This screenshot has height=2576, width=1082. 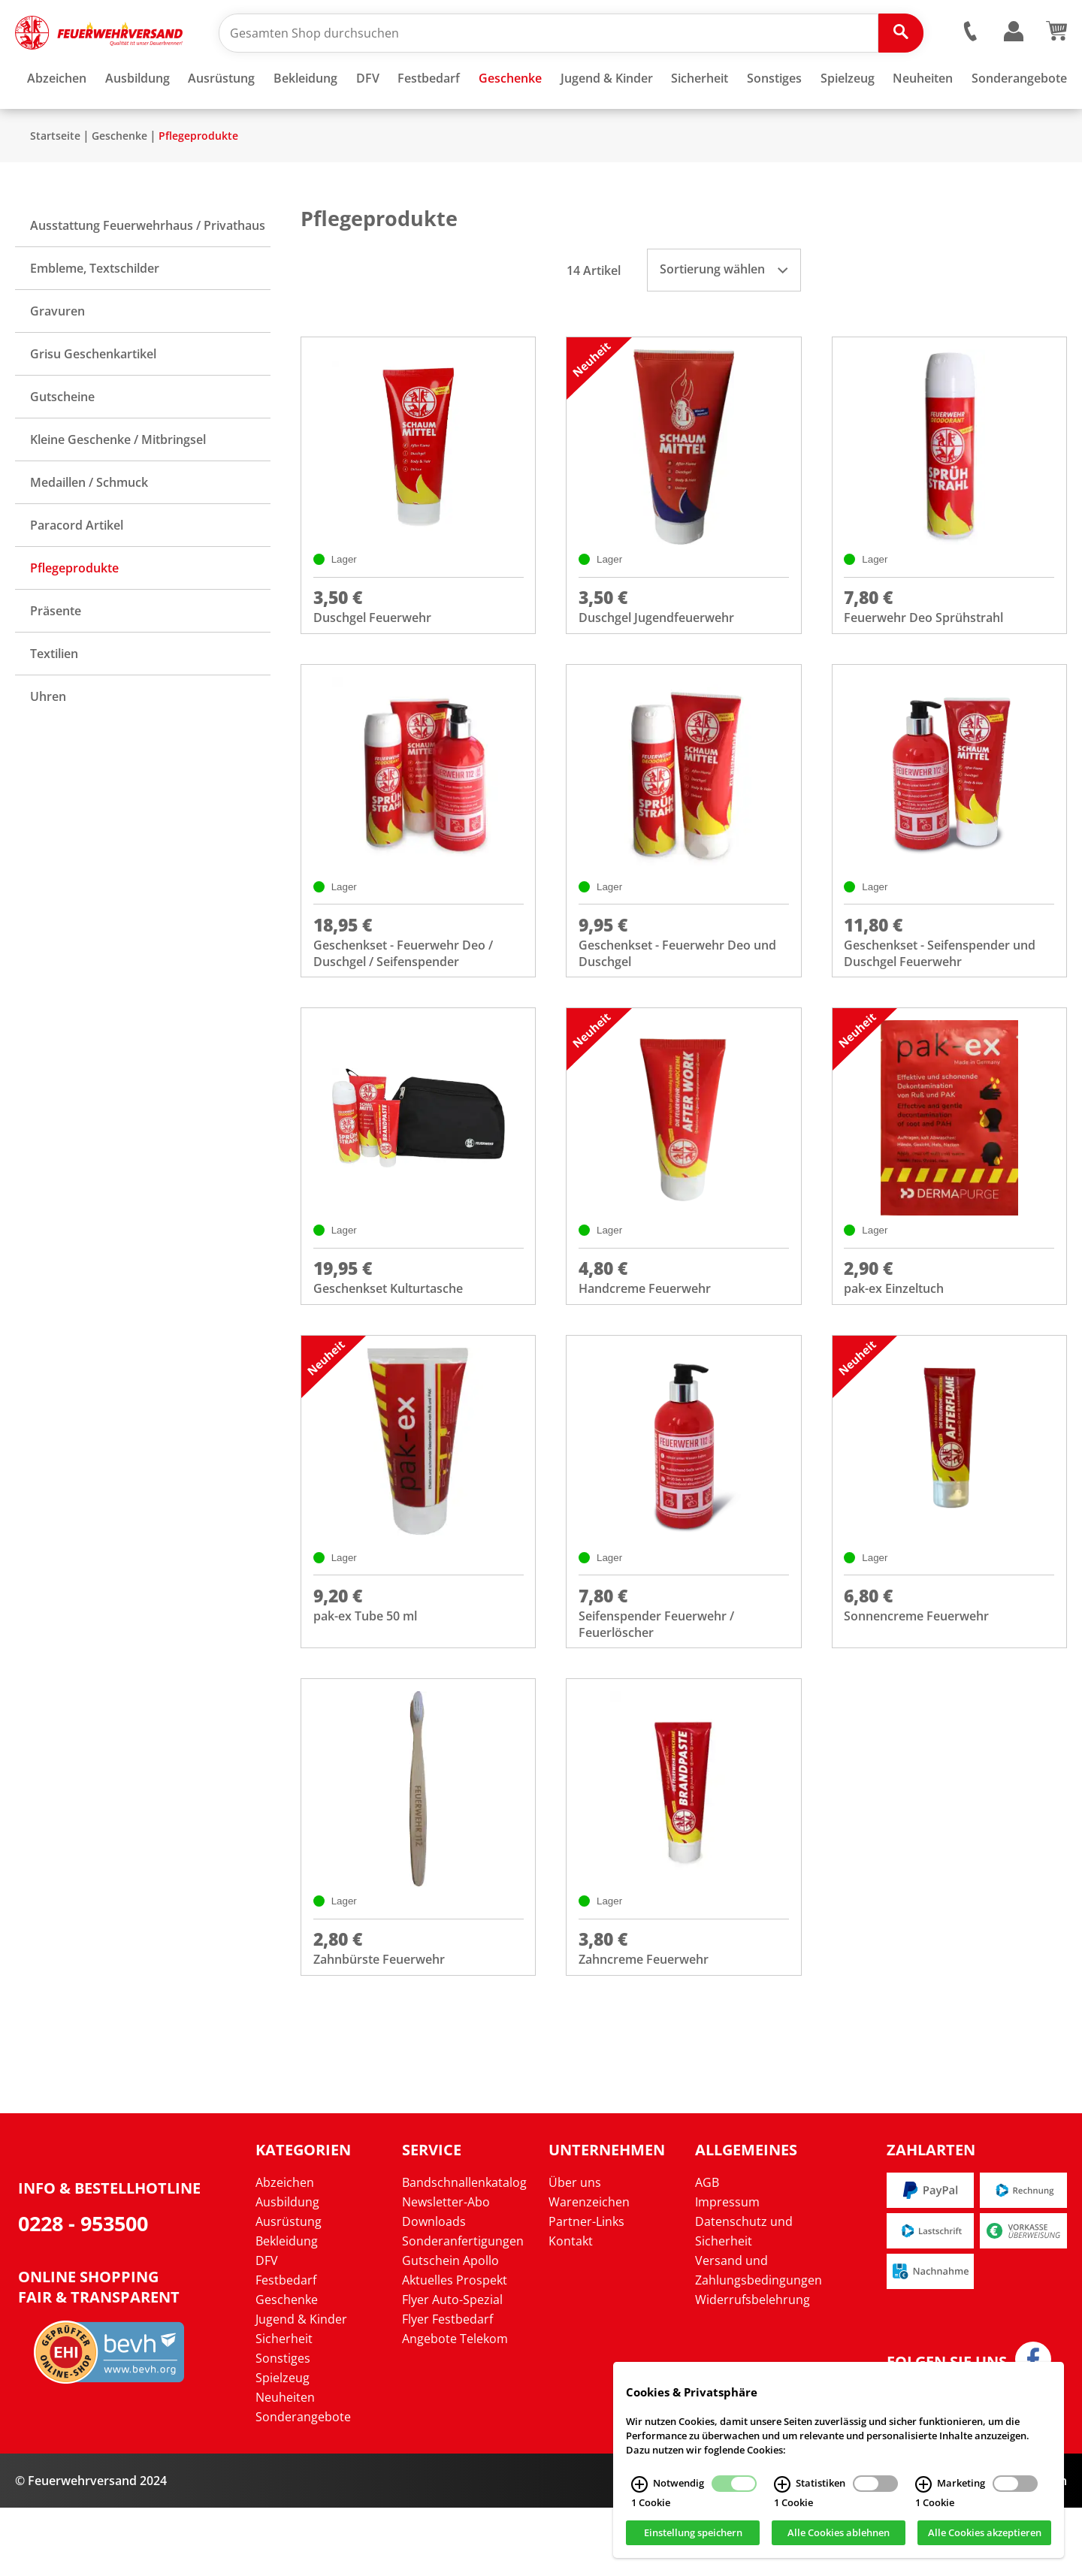 I want to click on Sicherheit, so click(x=284, y=2407).